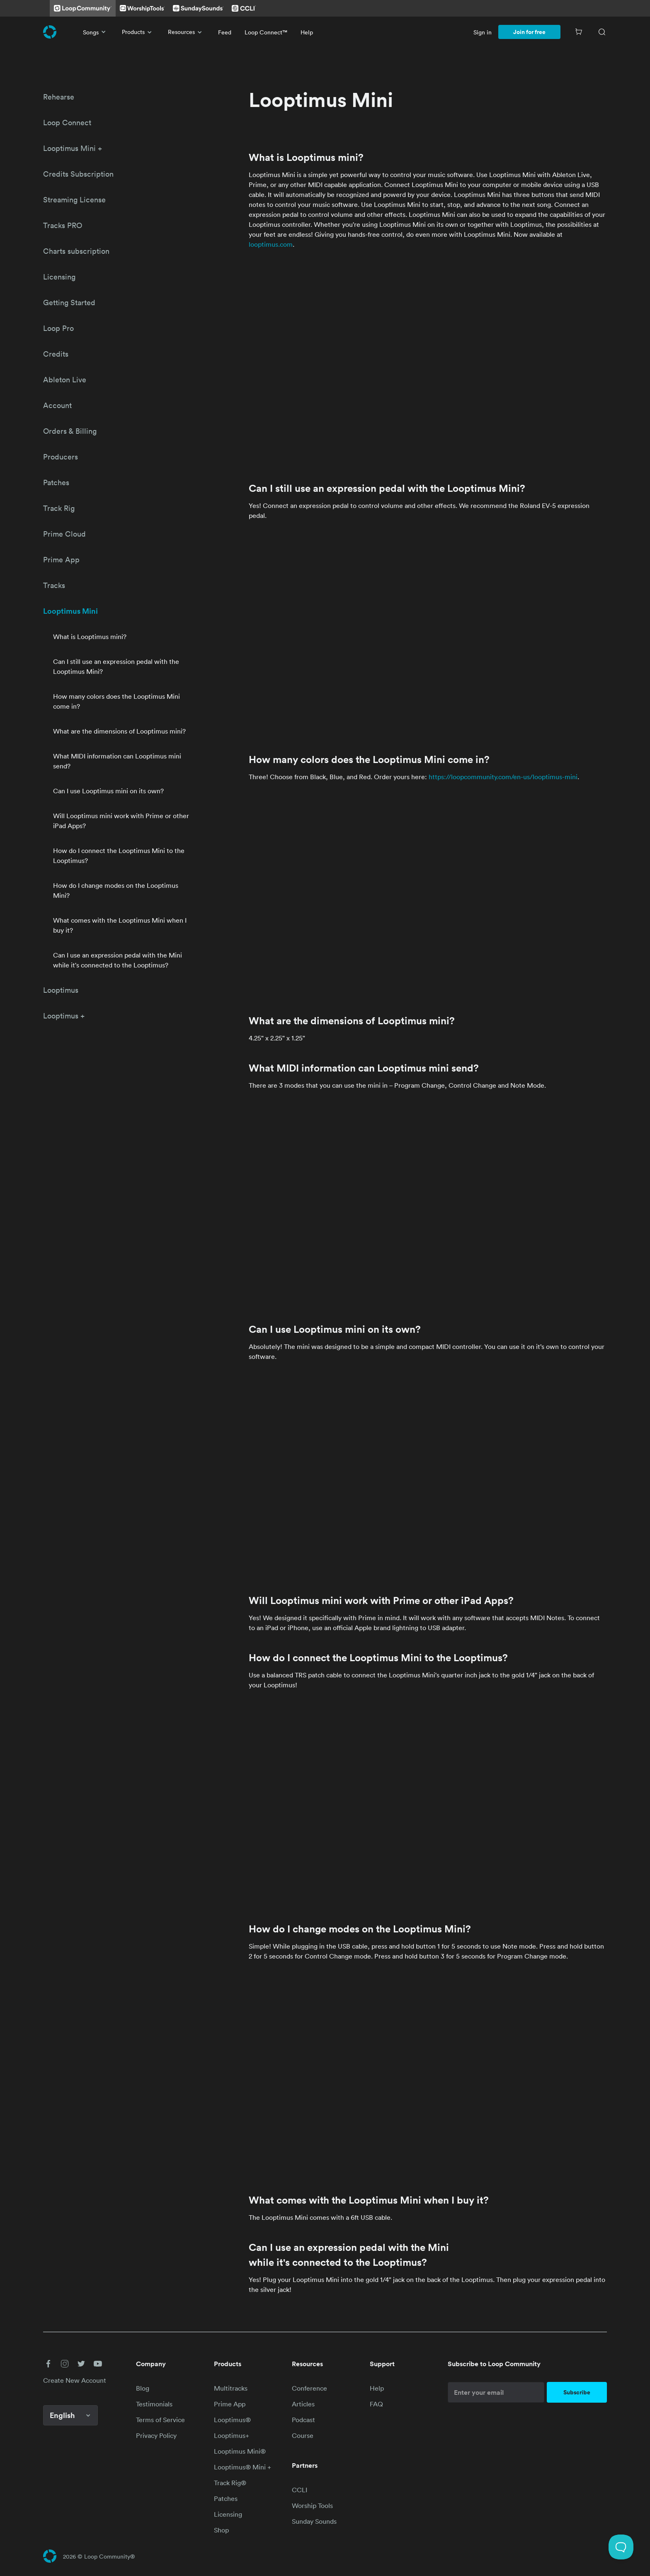 This screenshot has width=650, height=2576. I want to click on Worship Tools, so click(312, 2505).